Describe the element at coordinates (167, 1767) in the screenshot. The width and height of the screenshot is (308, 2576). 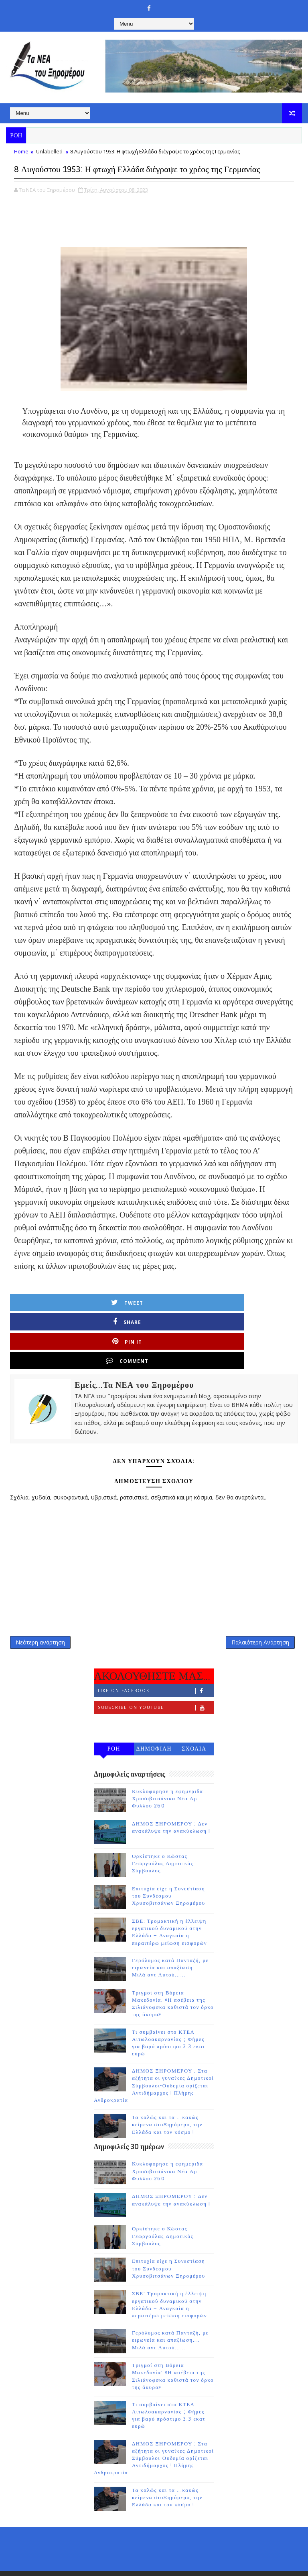
I see `Κυκλοφορησε η εφημεριδα Χρυσοβιτσάνικα Νέα Αρ Φυλλου 260` at that location.